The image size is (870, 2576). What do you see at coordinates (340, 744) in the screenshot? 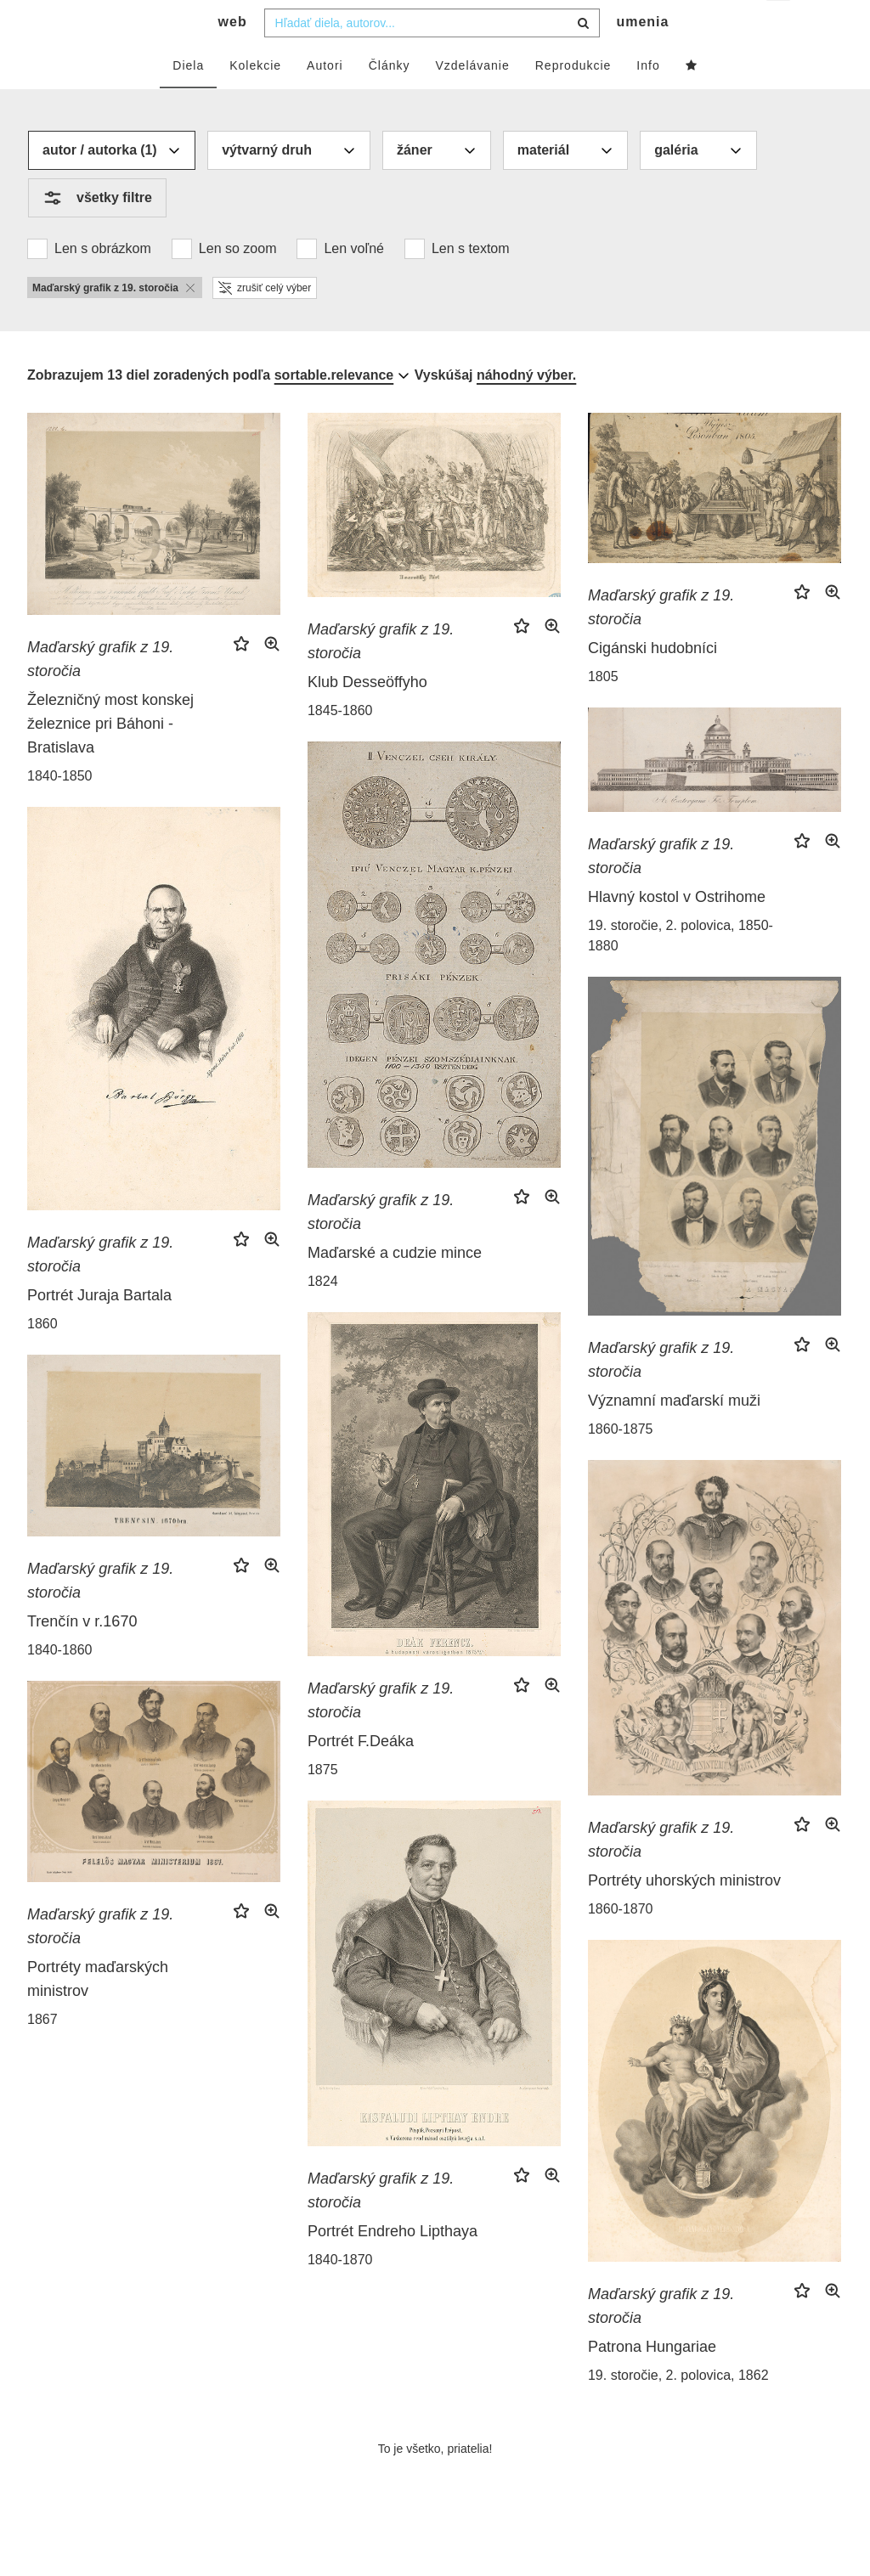
I see `1845-1860` at bounding box center [340, 744].